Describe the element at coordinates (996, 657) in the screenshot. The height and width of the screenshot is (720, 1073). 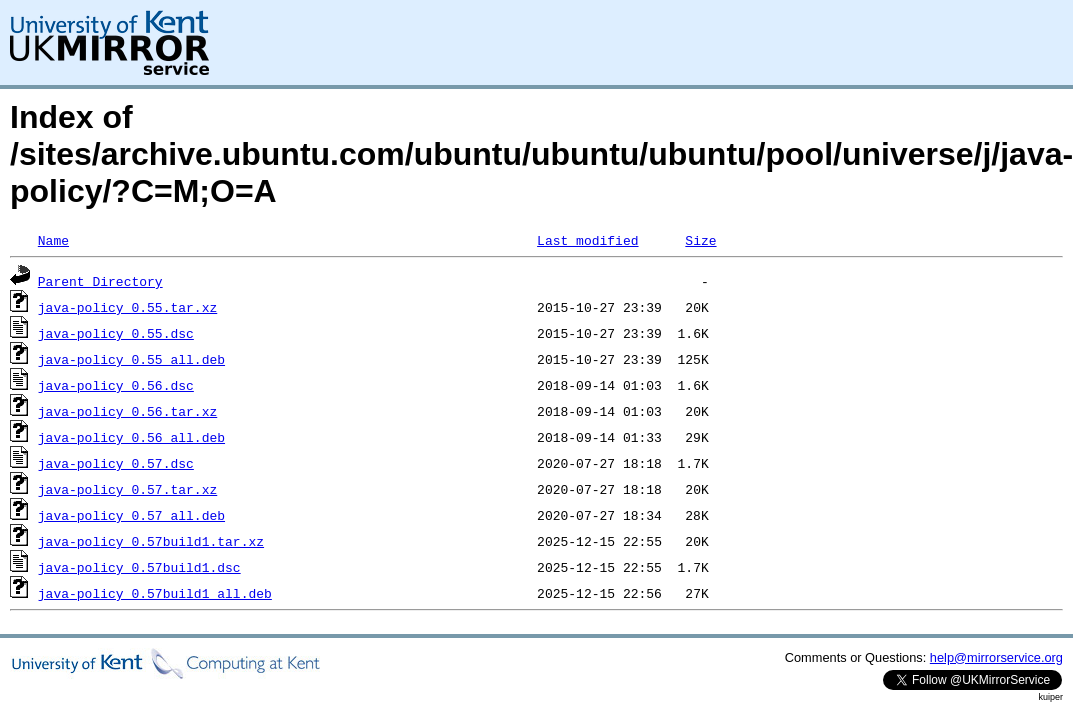
I see `help@mirrorservice.org` at that location.